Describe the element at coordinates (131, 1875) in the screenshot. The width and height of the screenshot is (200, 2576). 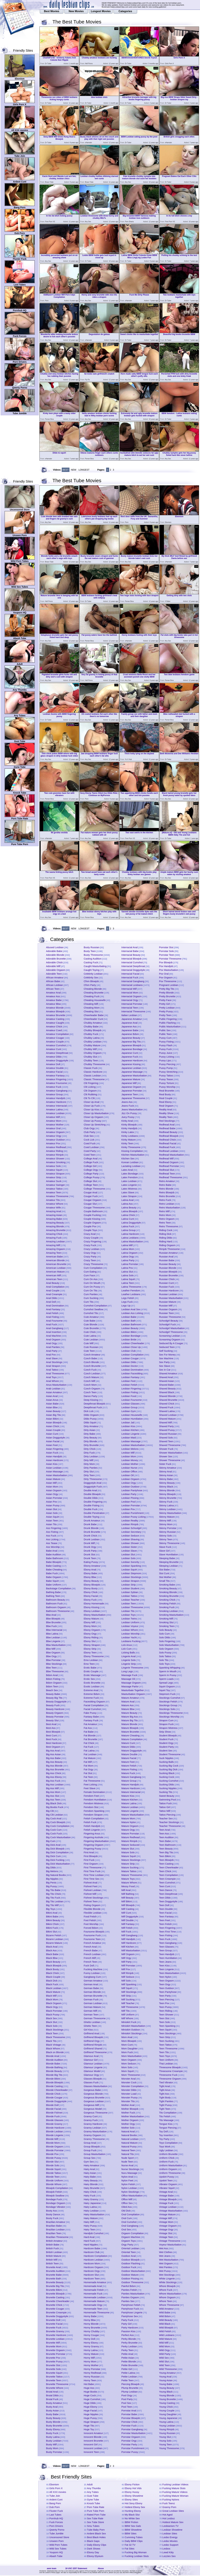
I see `Mature Threesome` at that location.